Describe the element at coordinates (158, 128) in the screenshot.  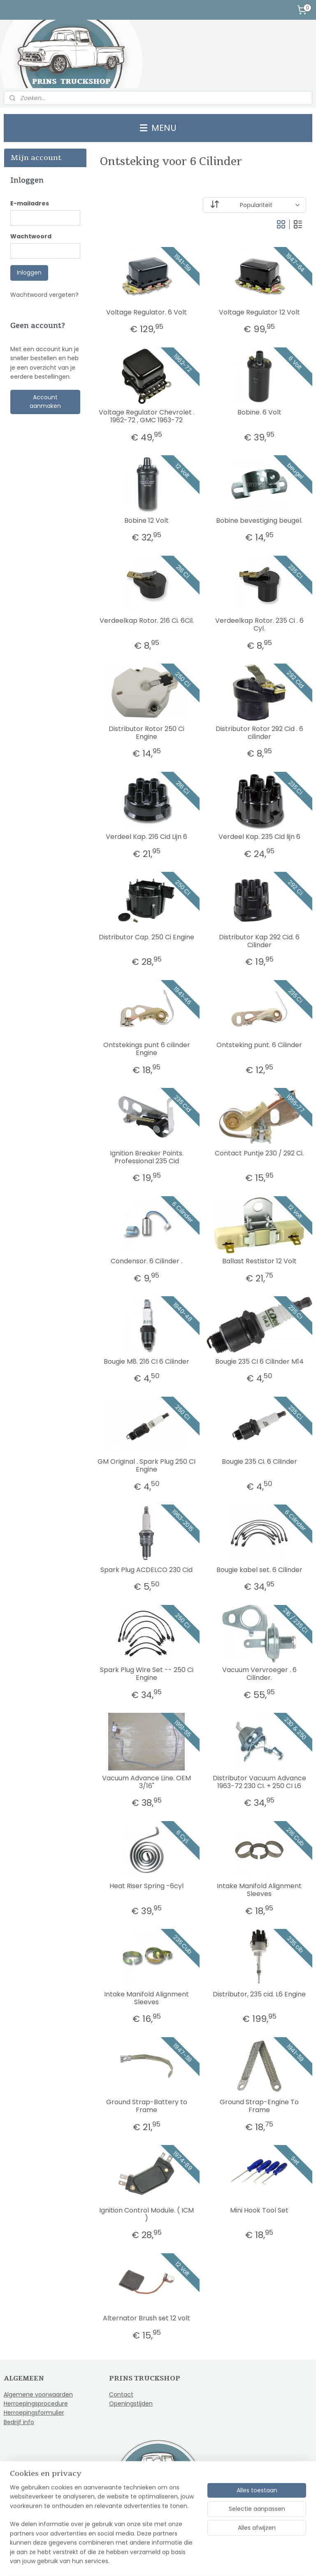
I see `MENU` at that location.